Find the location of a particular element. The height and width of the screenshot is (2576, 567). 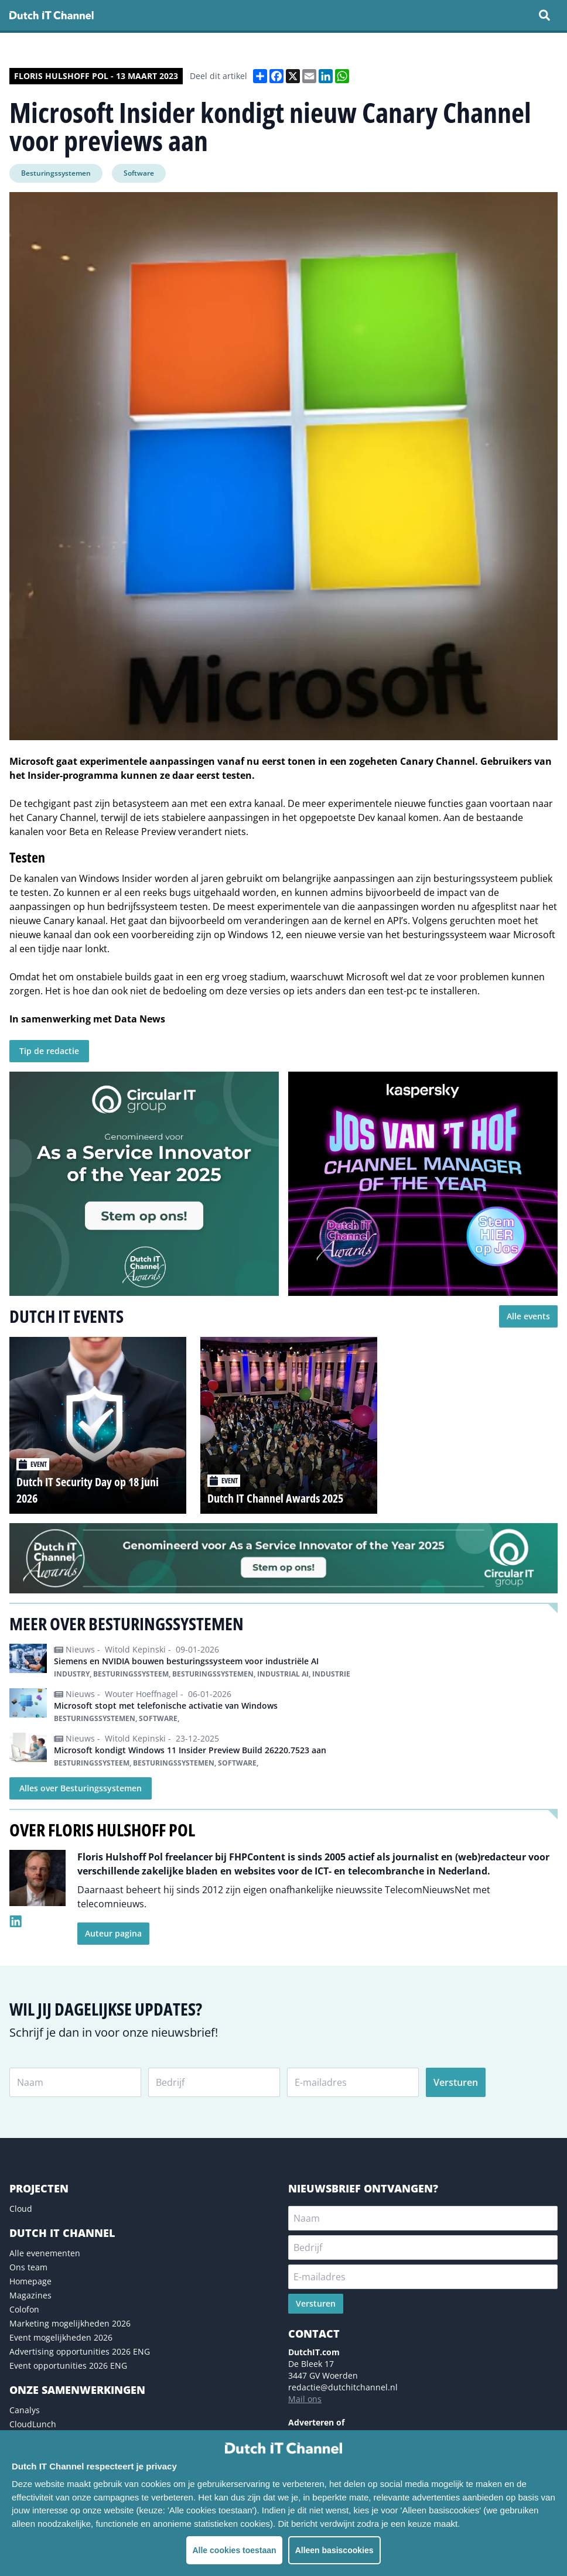

Alleen basiscookies is located at coordinates (334, 2550).